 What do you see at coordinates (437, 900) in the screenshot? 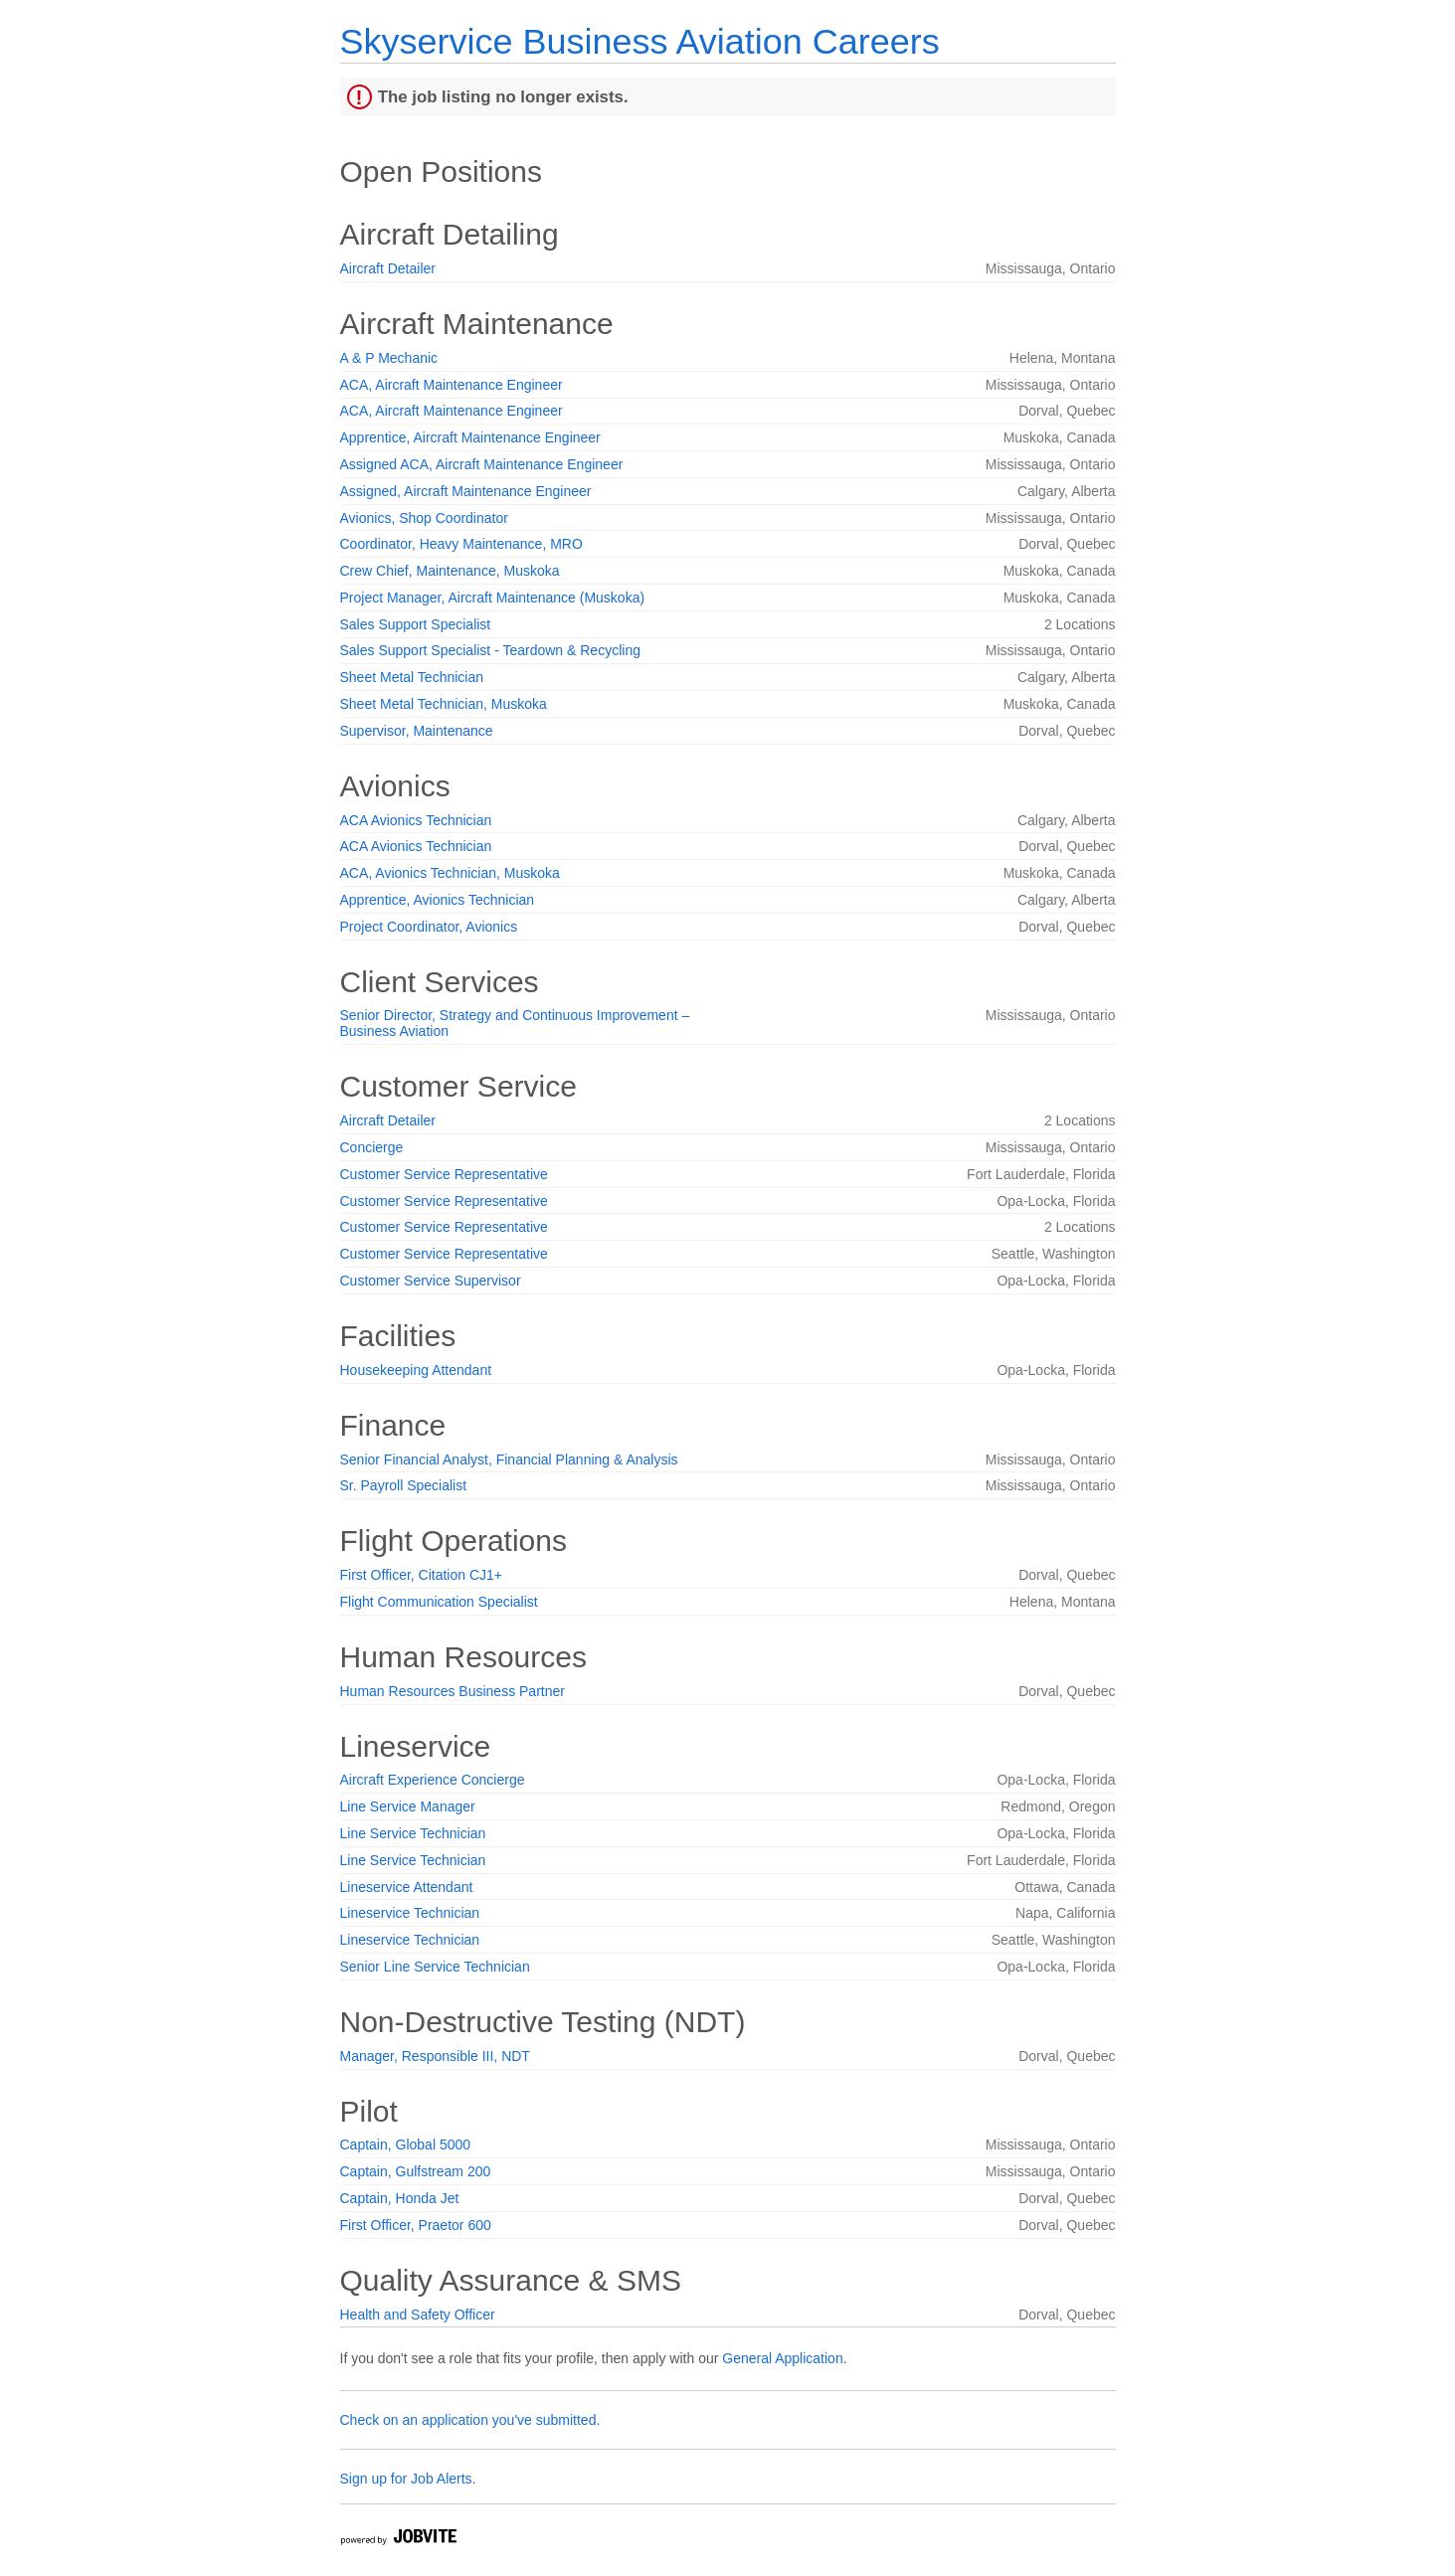
I see `Apprentice, Avionics Technician` at bounding box center [437, 900].